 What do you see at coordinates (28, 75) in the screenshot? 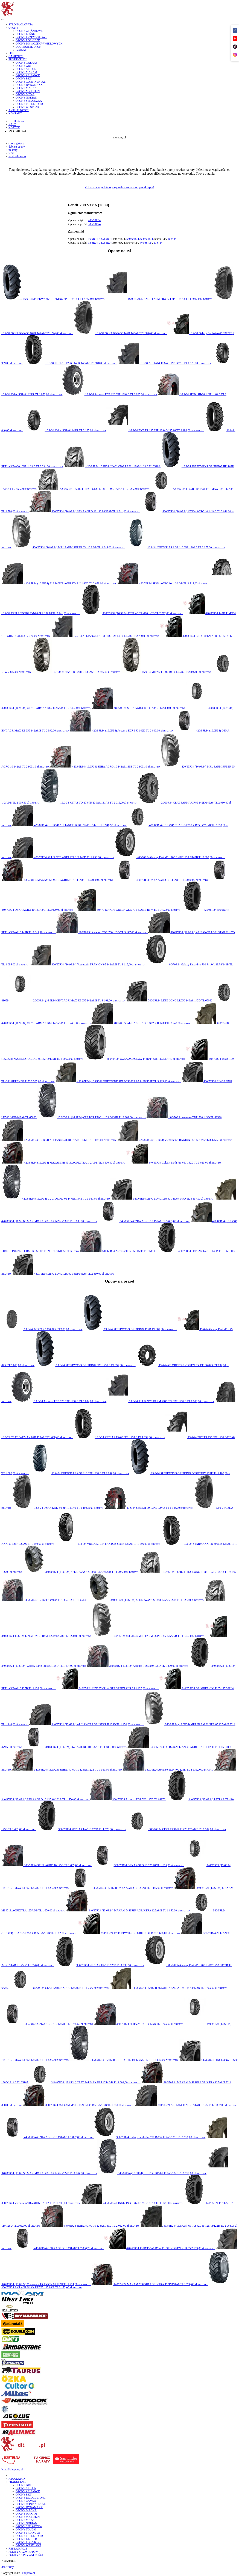
I see `OPONY ALLIANCE` at bounding box center [28, 75].